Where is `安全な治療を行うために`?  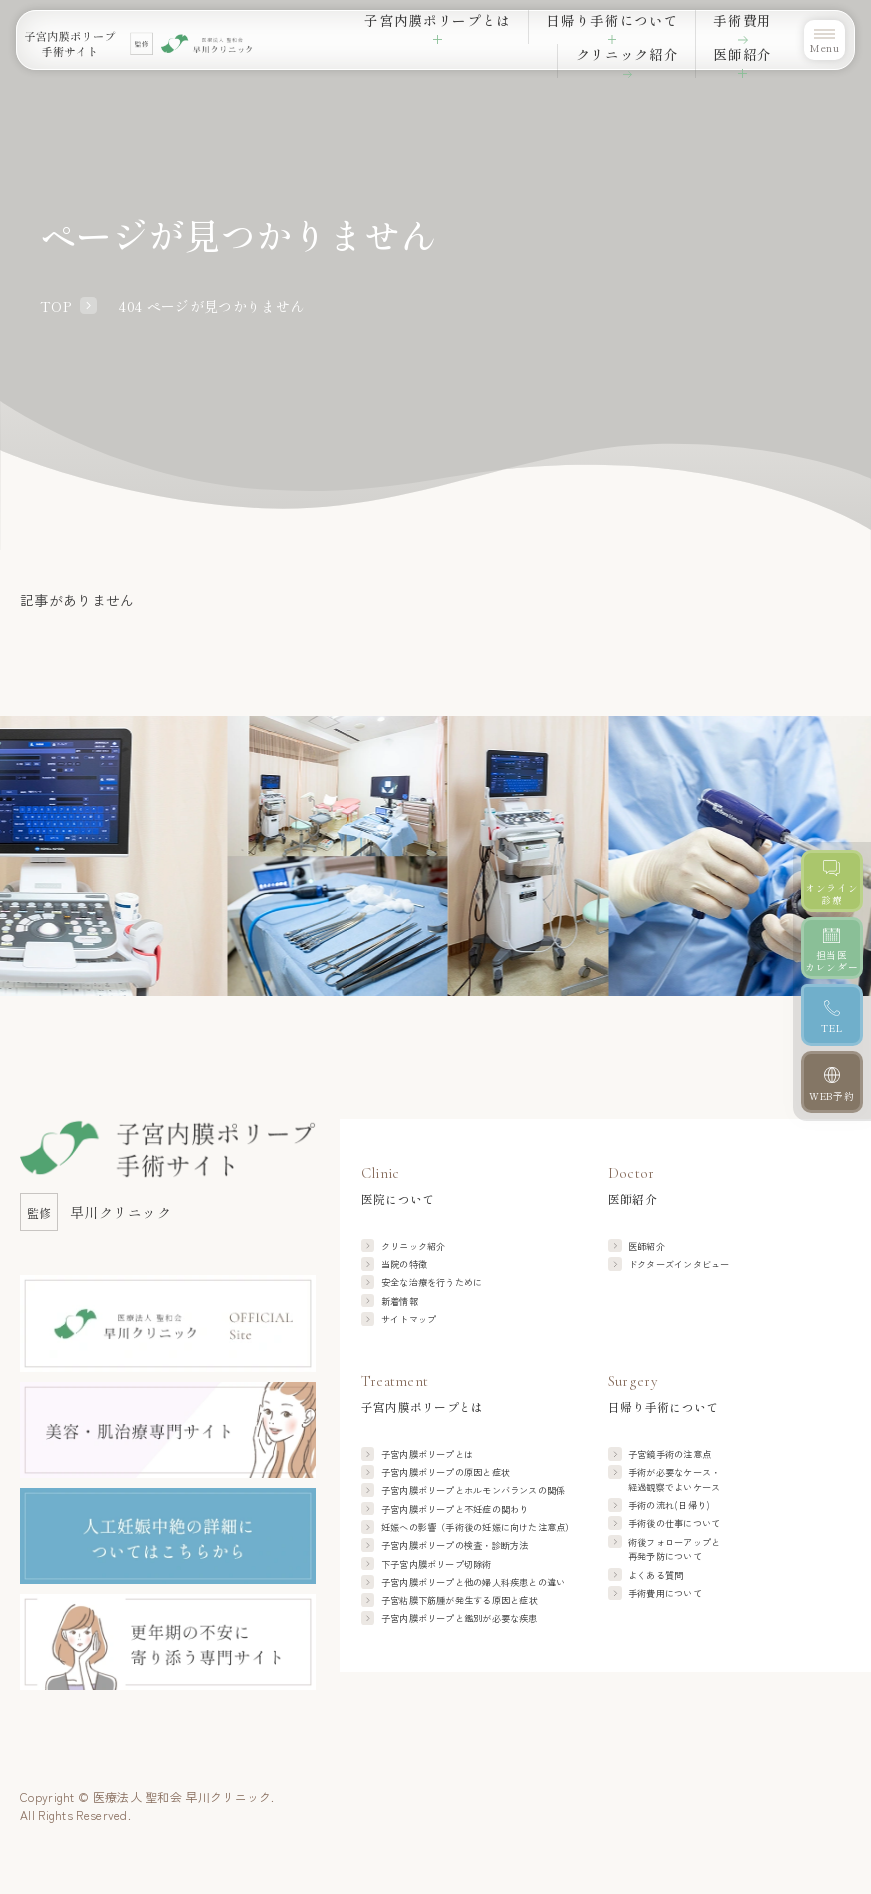
安全な治療を行うために is located at coordinates (432, 1282).